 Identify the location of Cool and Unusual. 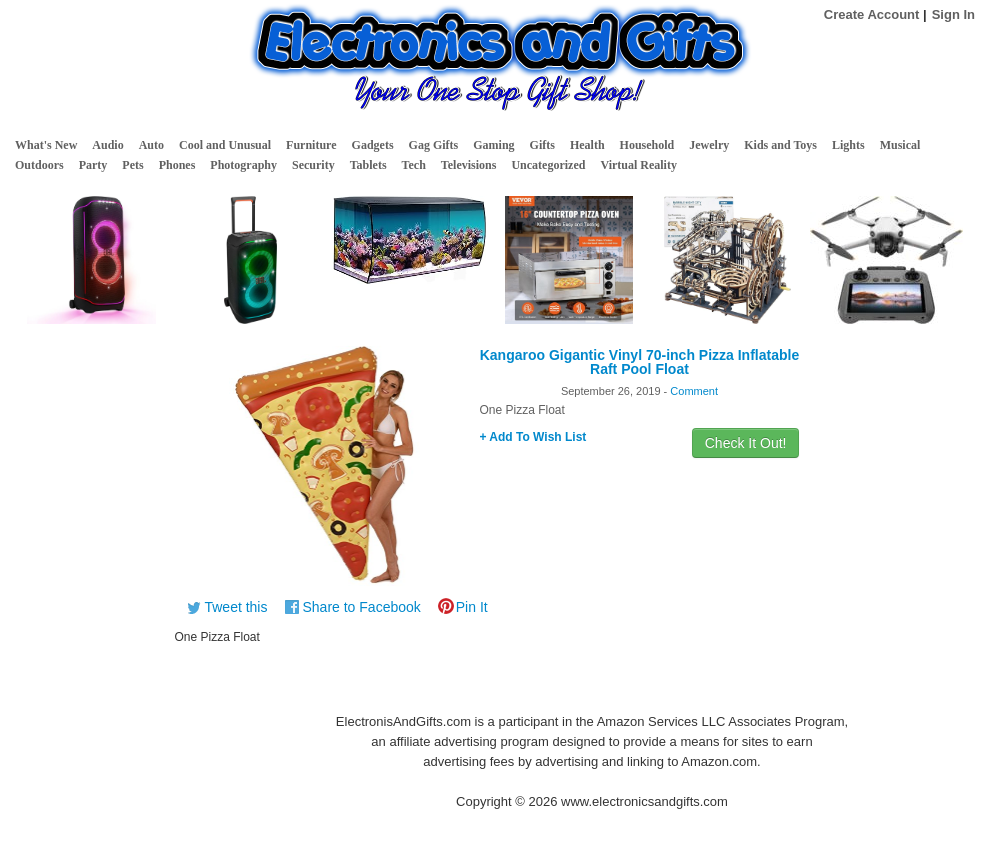
(225, 145).